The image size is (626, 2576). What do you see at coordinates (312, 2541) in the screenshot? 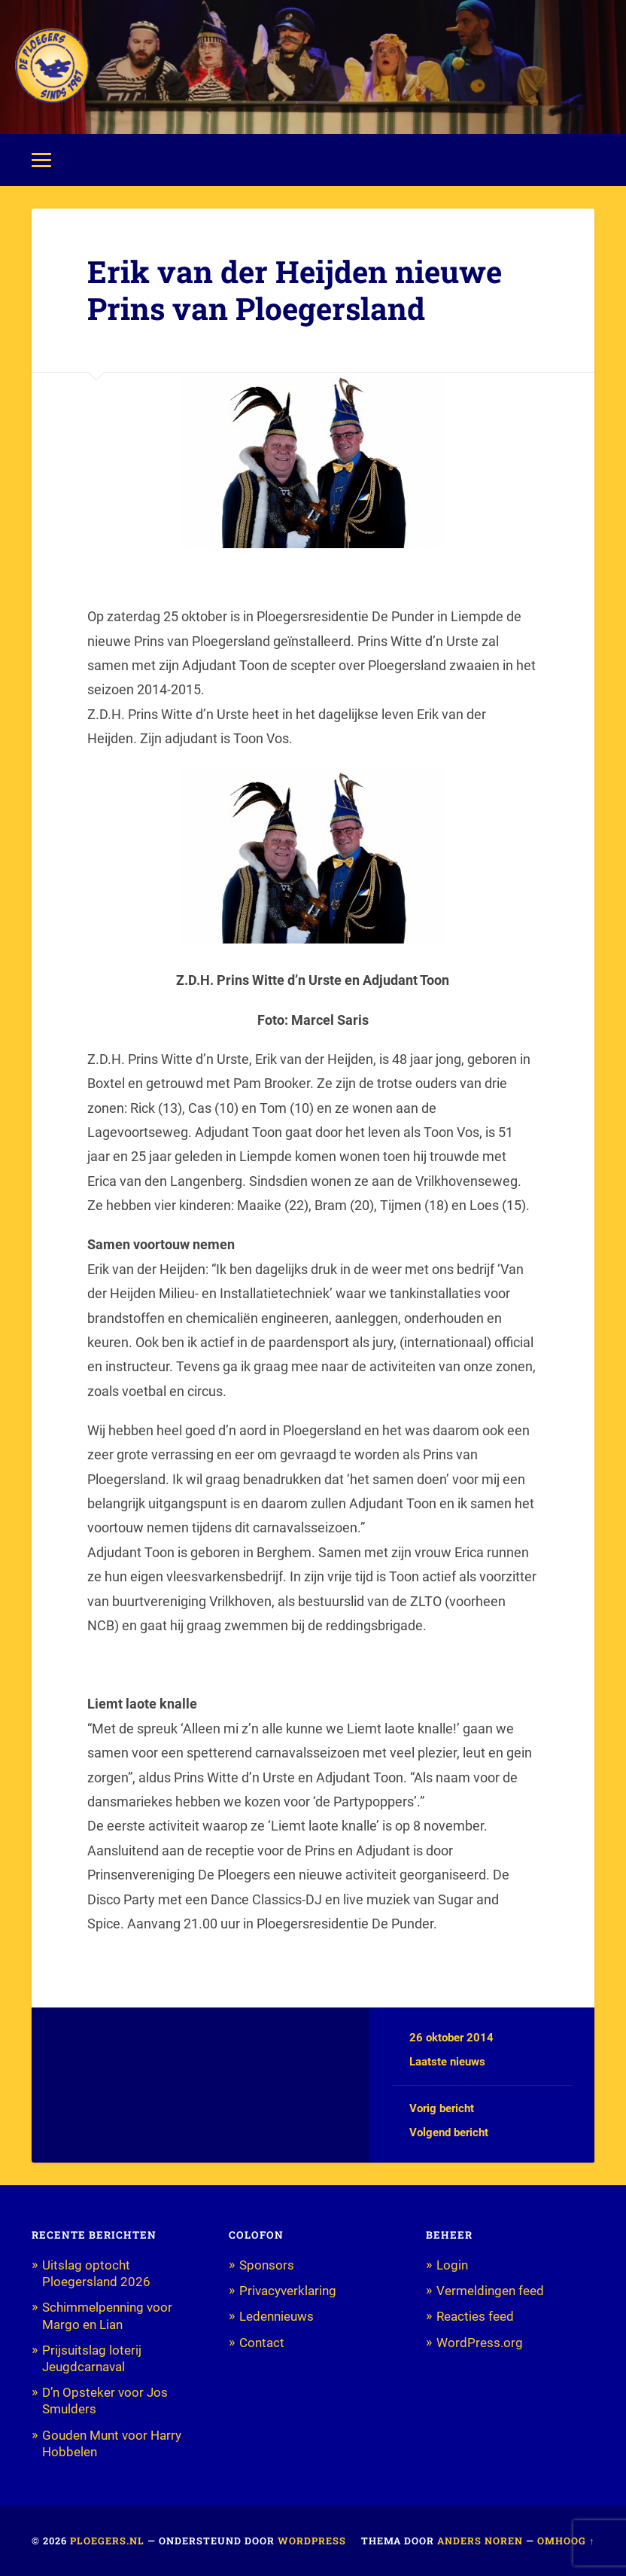
I see `WordPress` at bounding box center [312, 2541].